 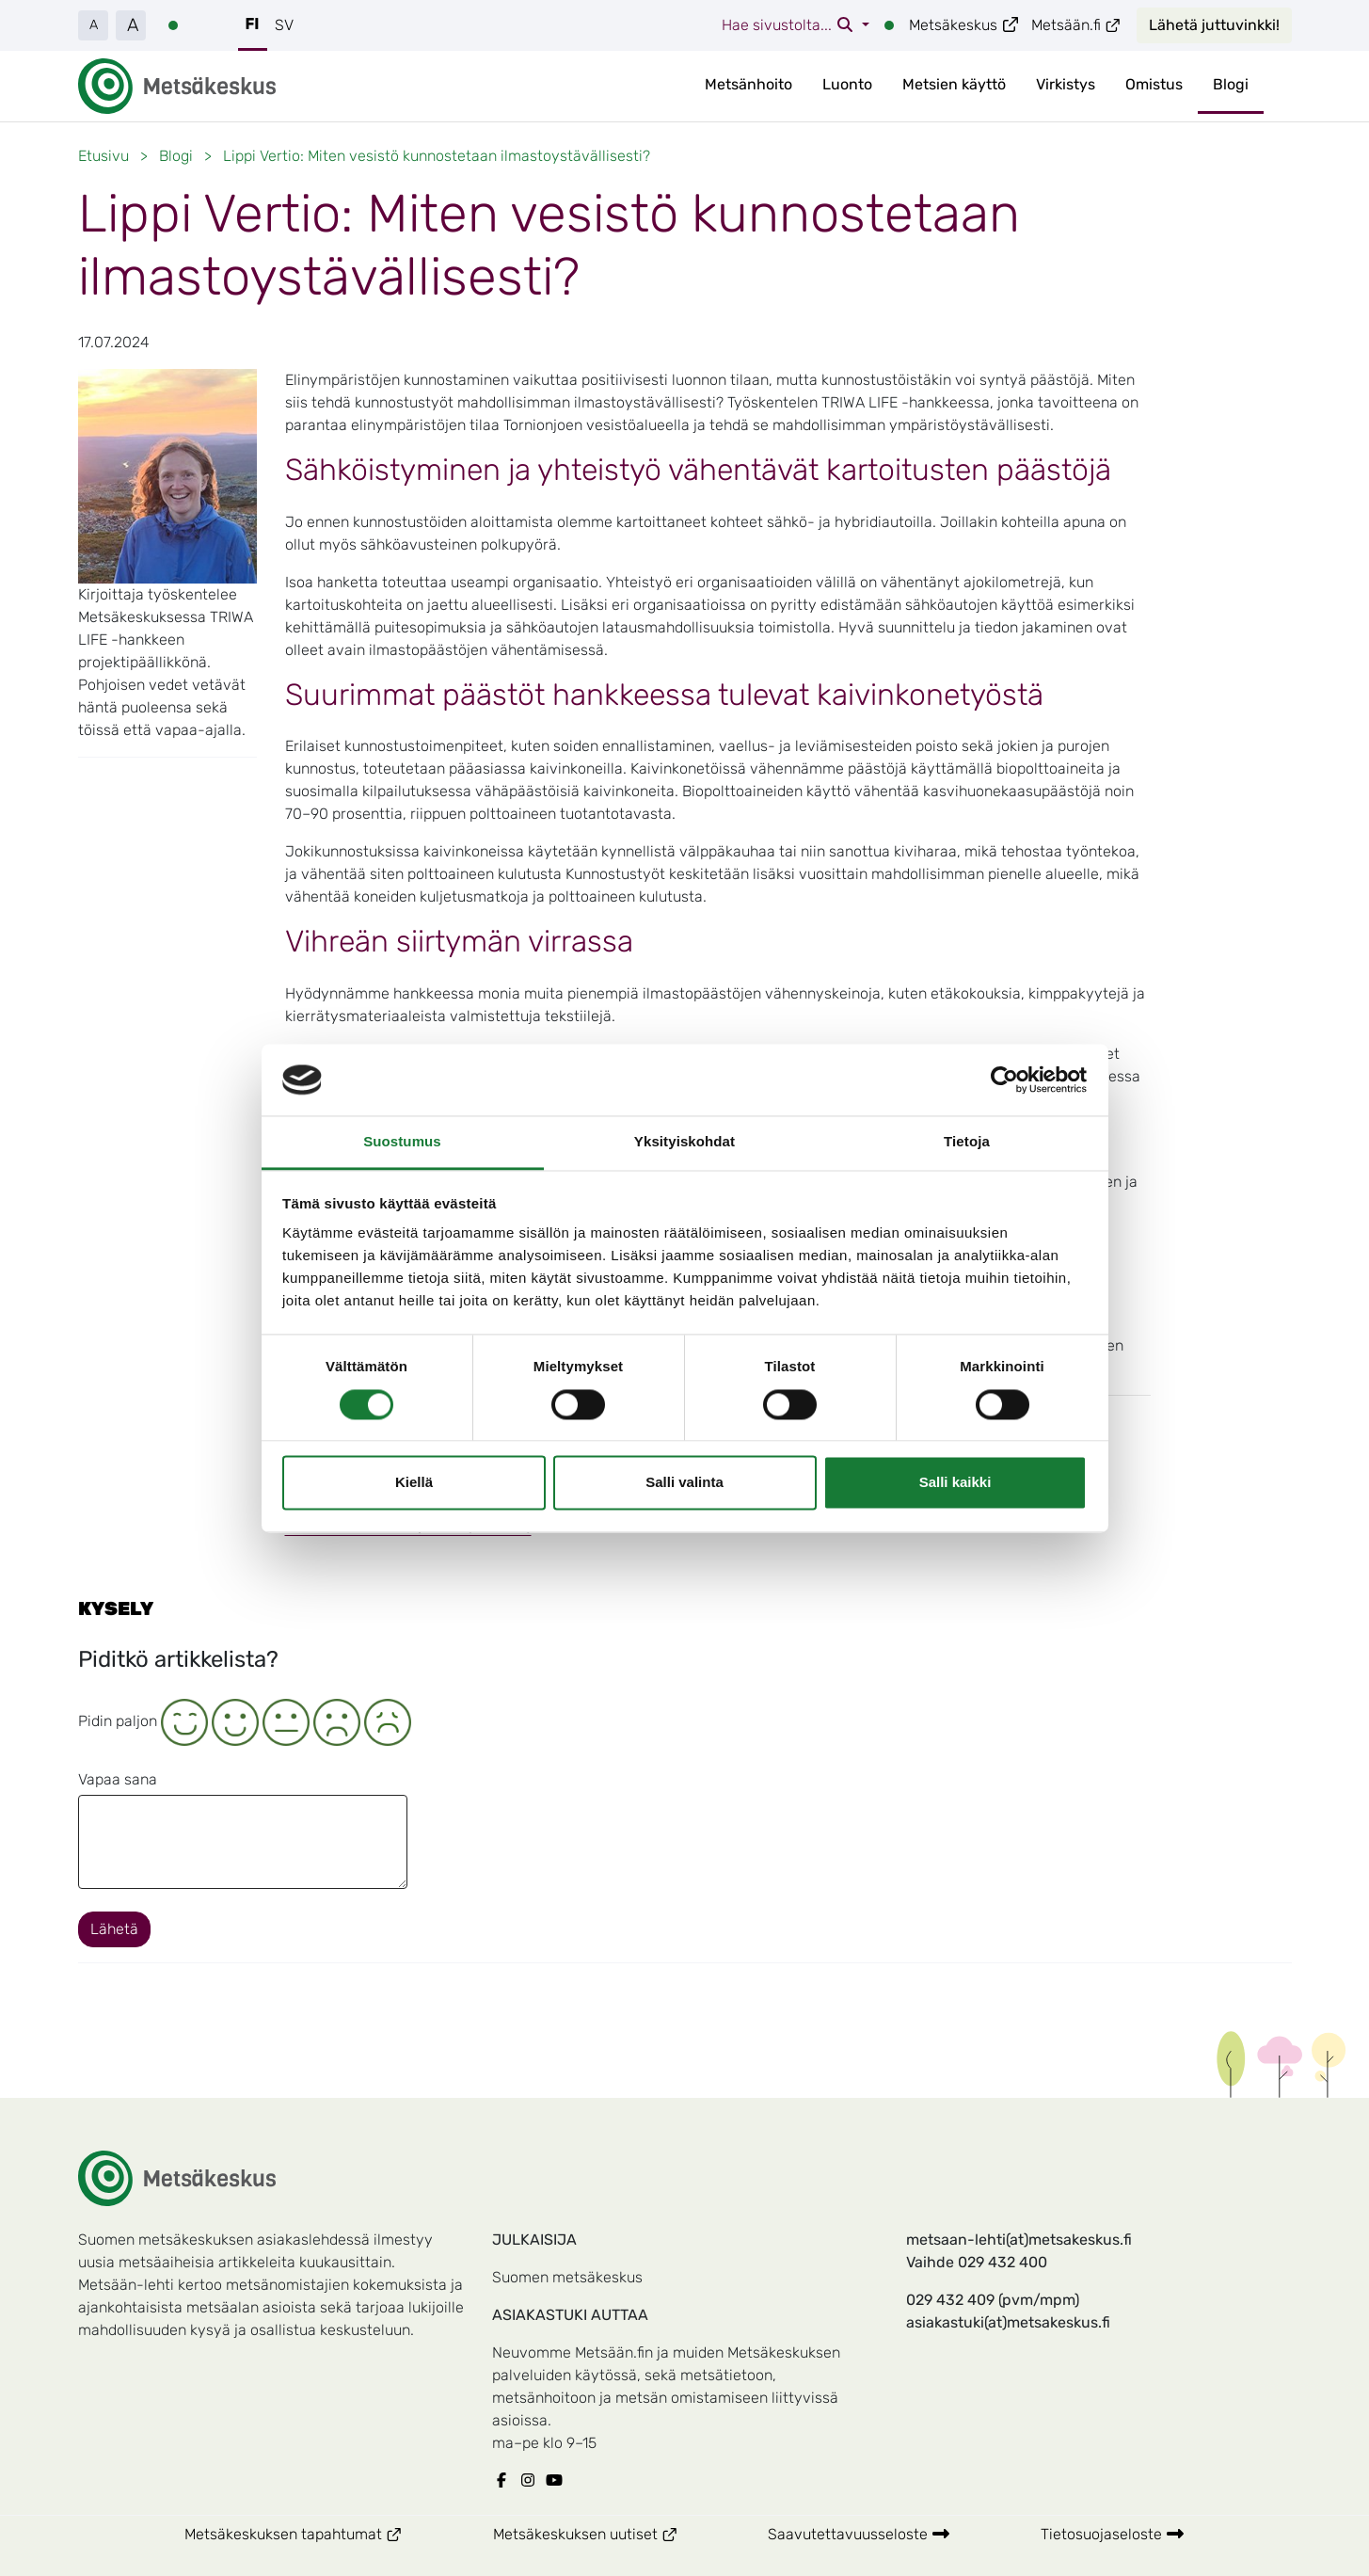 What do you see at coordinates (748, 84) in the screenshot?
I see `Metsänhoito` at bounding box center [748, 84].